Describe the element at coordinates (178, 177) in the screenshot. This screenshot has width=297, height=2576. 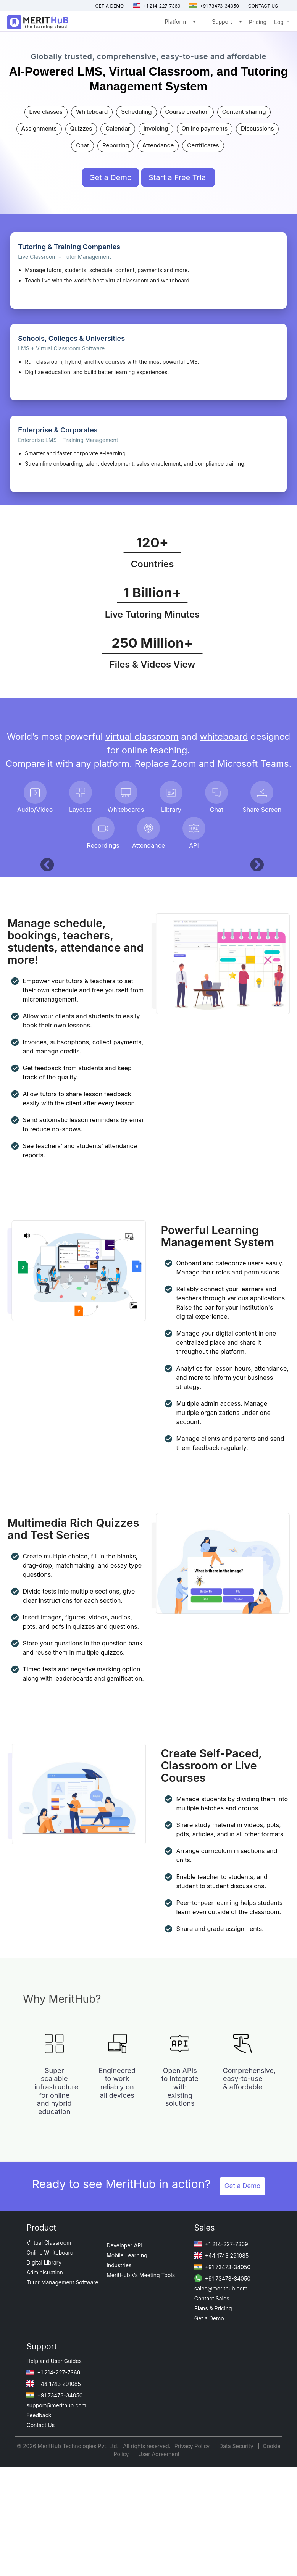
I see `Start a Free Trial` at that location.